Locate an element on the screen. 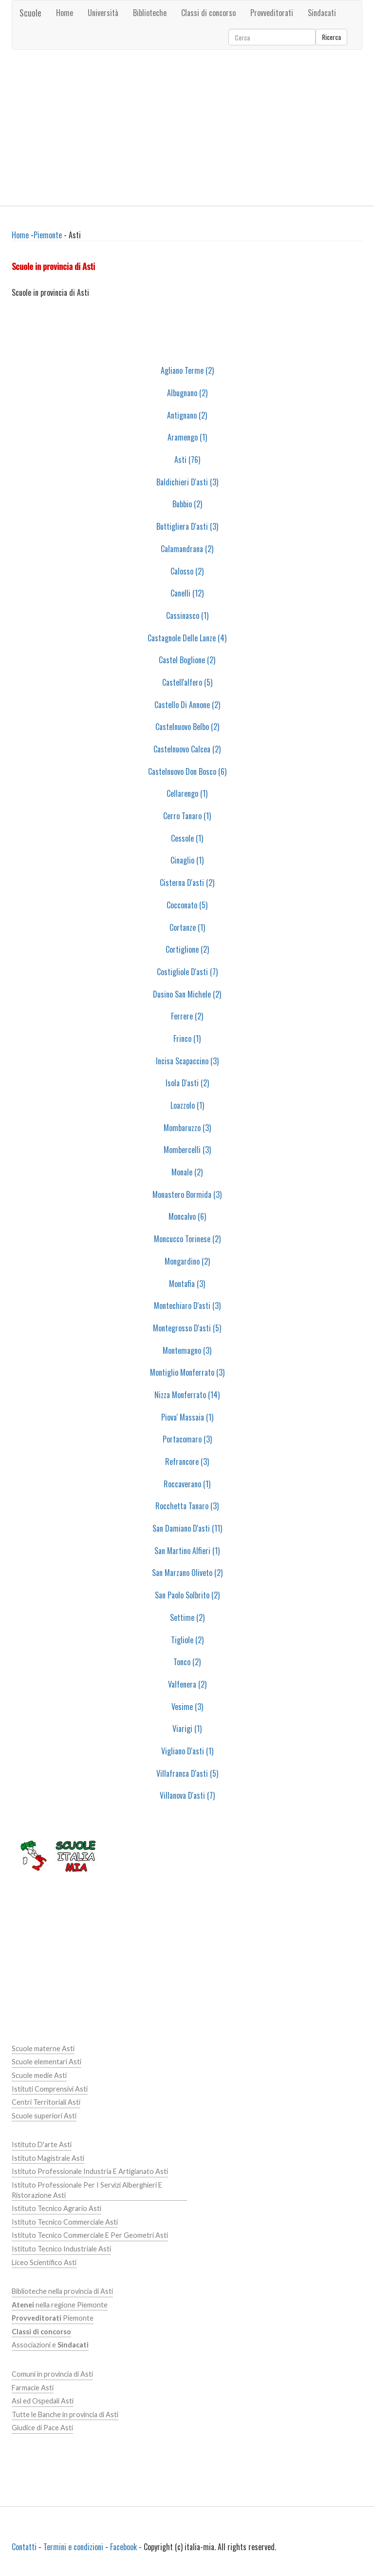 The image size is (374, 2576). Istituto Tecnico Commerciale E Per Geometri Asti is located at coordinates (90, 2235).